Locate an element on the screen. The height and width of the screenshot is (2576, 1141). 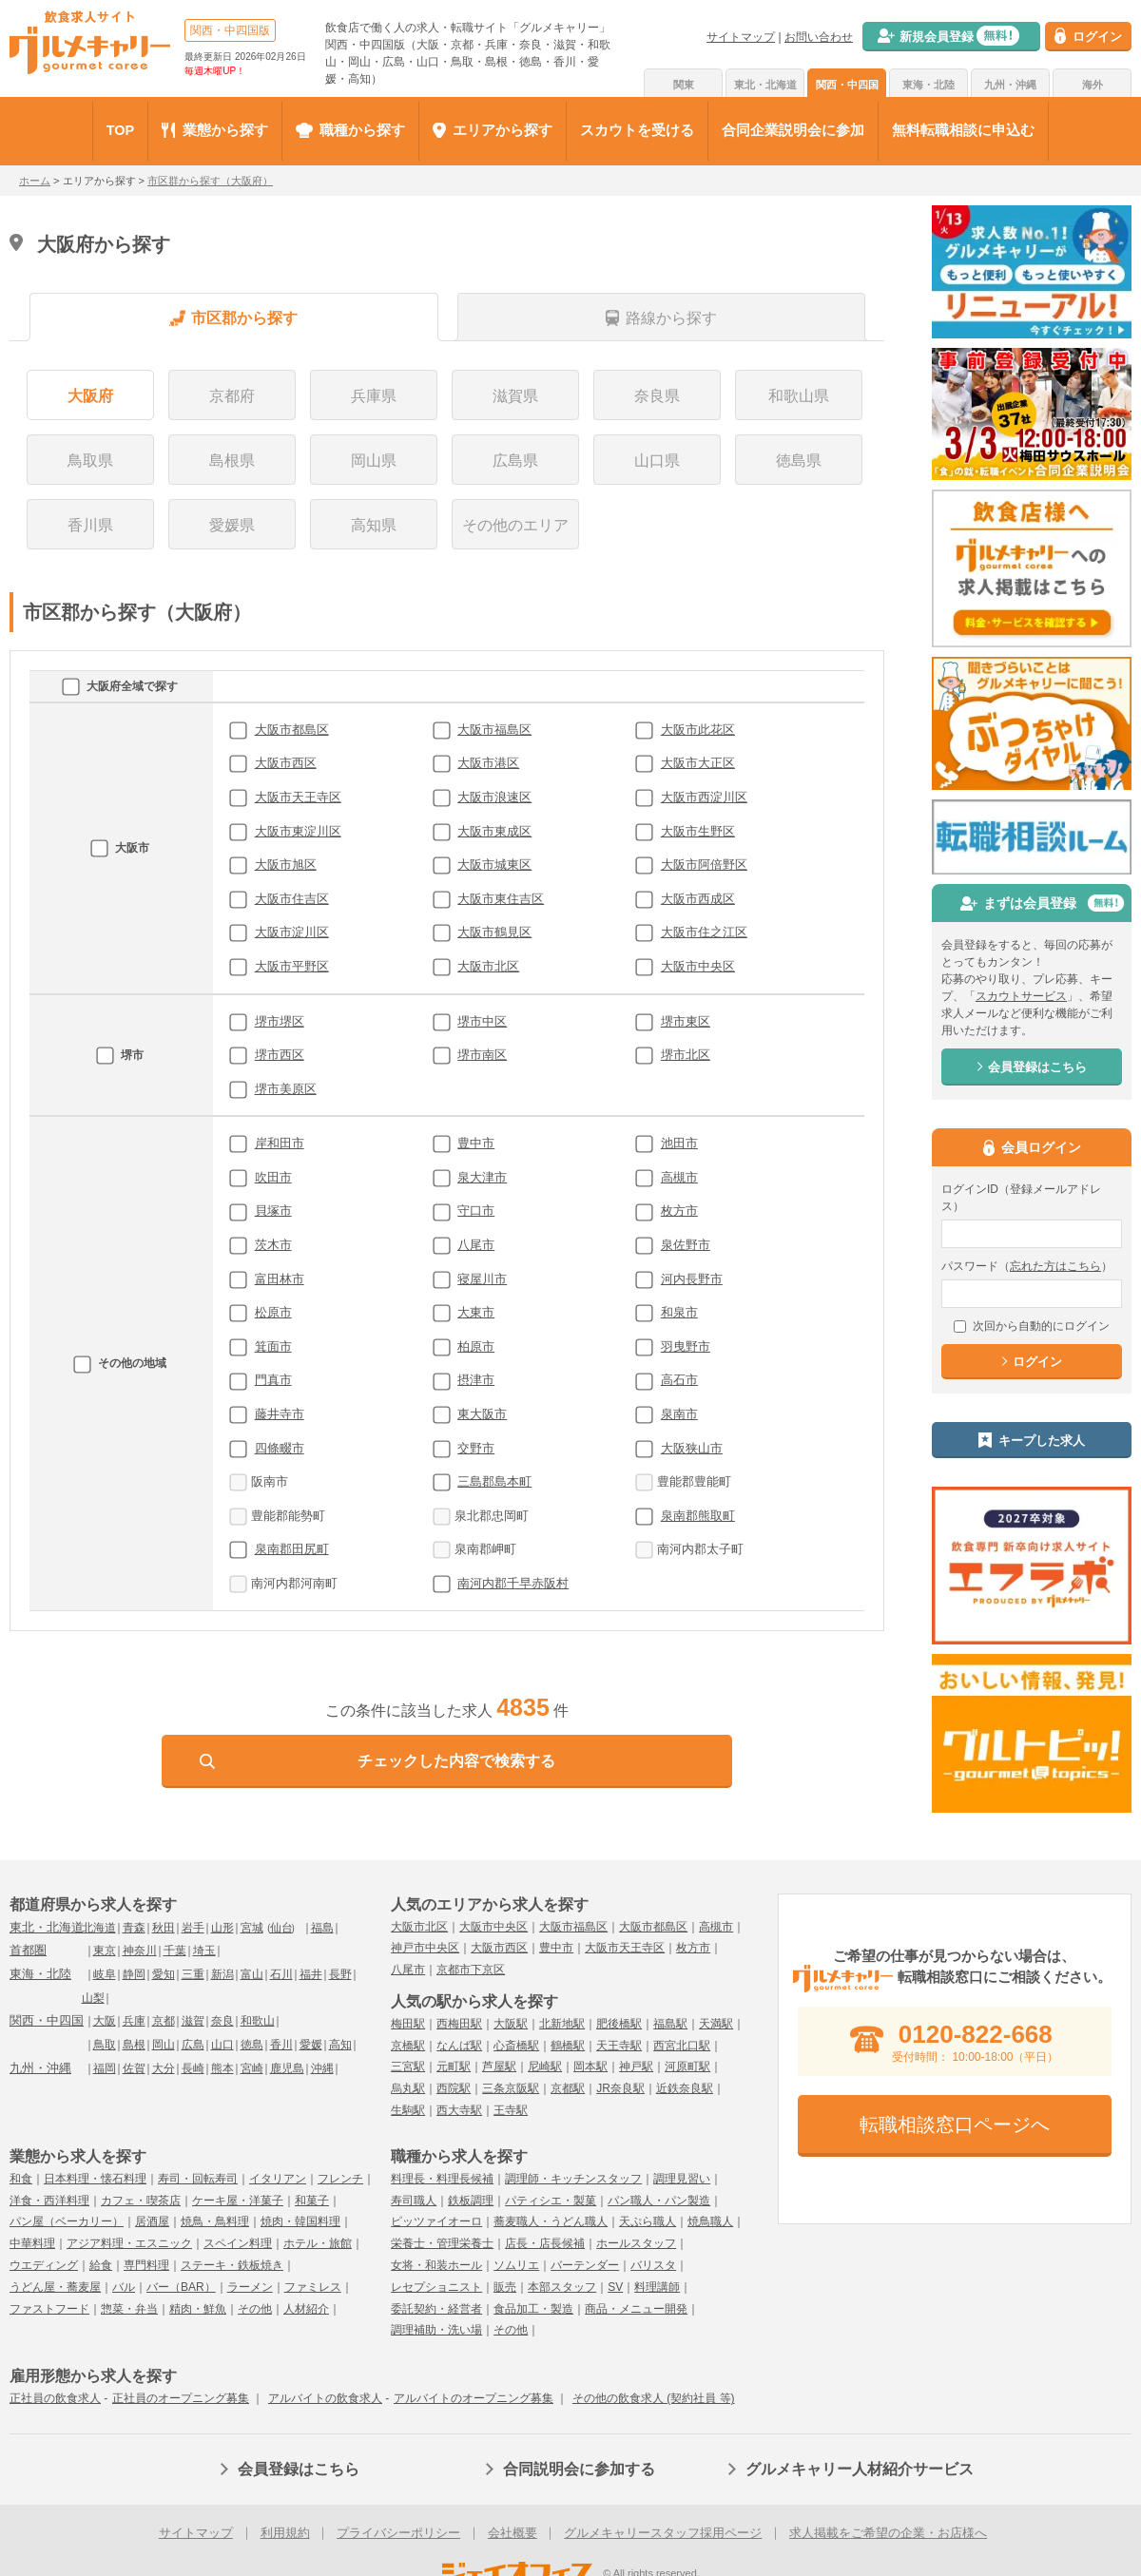
東北・北海道 is located at coordinates (765, 84).